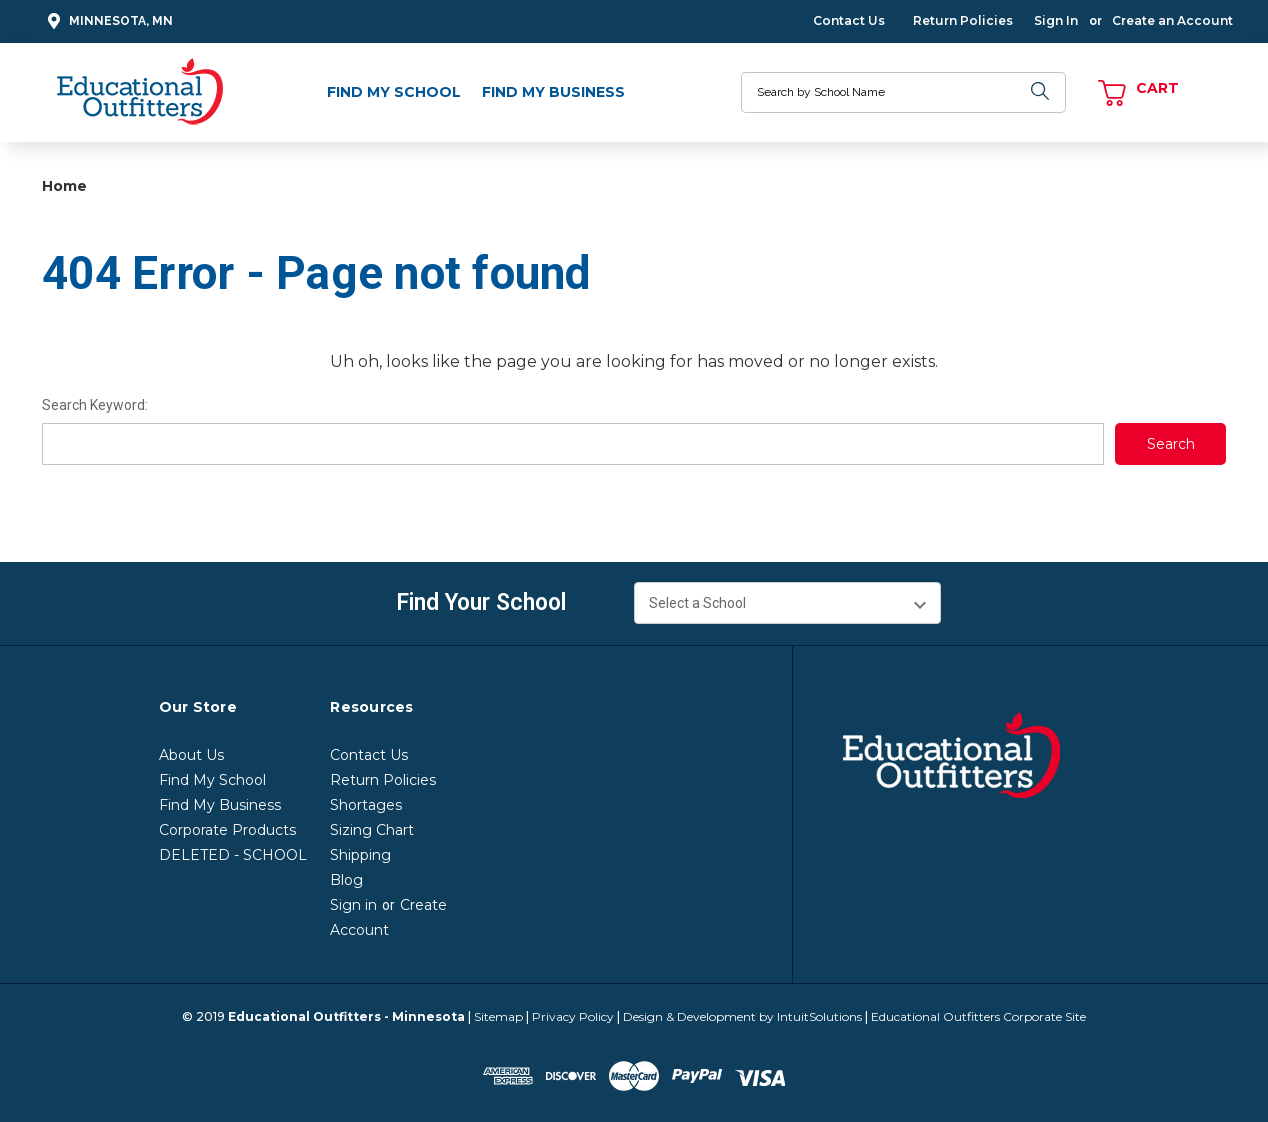 The height and width of the screenshot is (1122, 1268). What do you see at coordinates (346, 880) in the screenshot?
I see `Blog` at bounding box center [346, 880].